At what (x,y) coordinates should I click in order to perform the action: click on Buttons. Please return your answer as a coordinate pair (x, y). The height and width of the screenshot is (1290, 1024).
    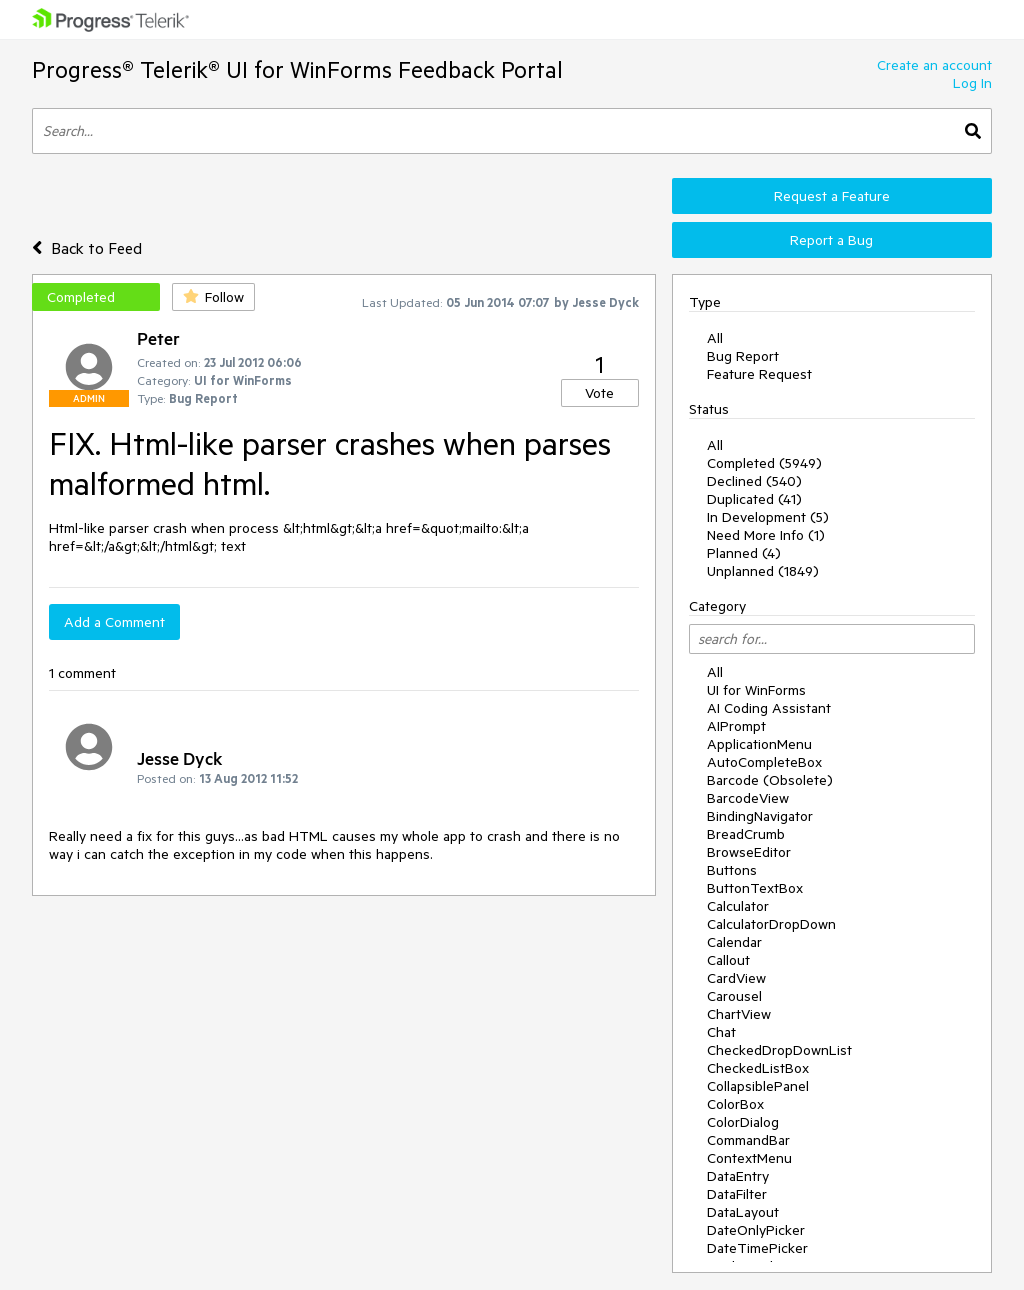
    Looking at the image, I should click on (732, 870).